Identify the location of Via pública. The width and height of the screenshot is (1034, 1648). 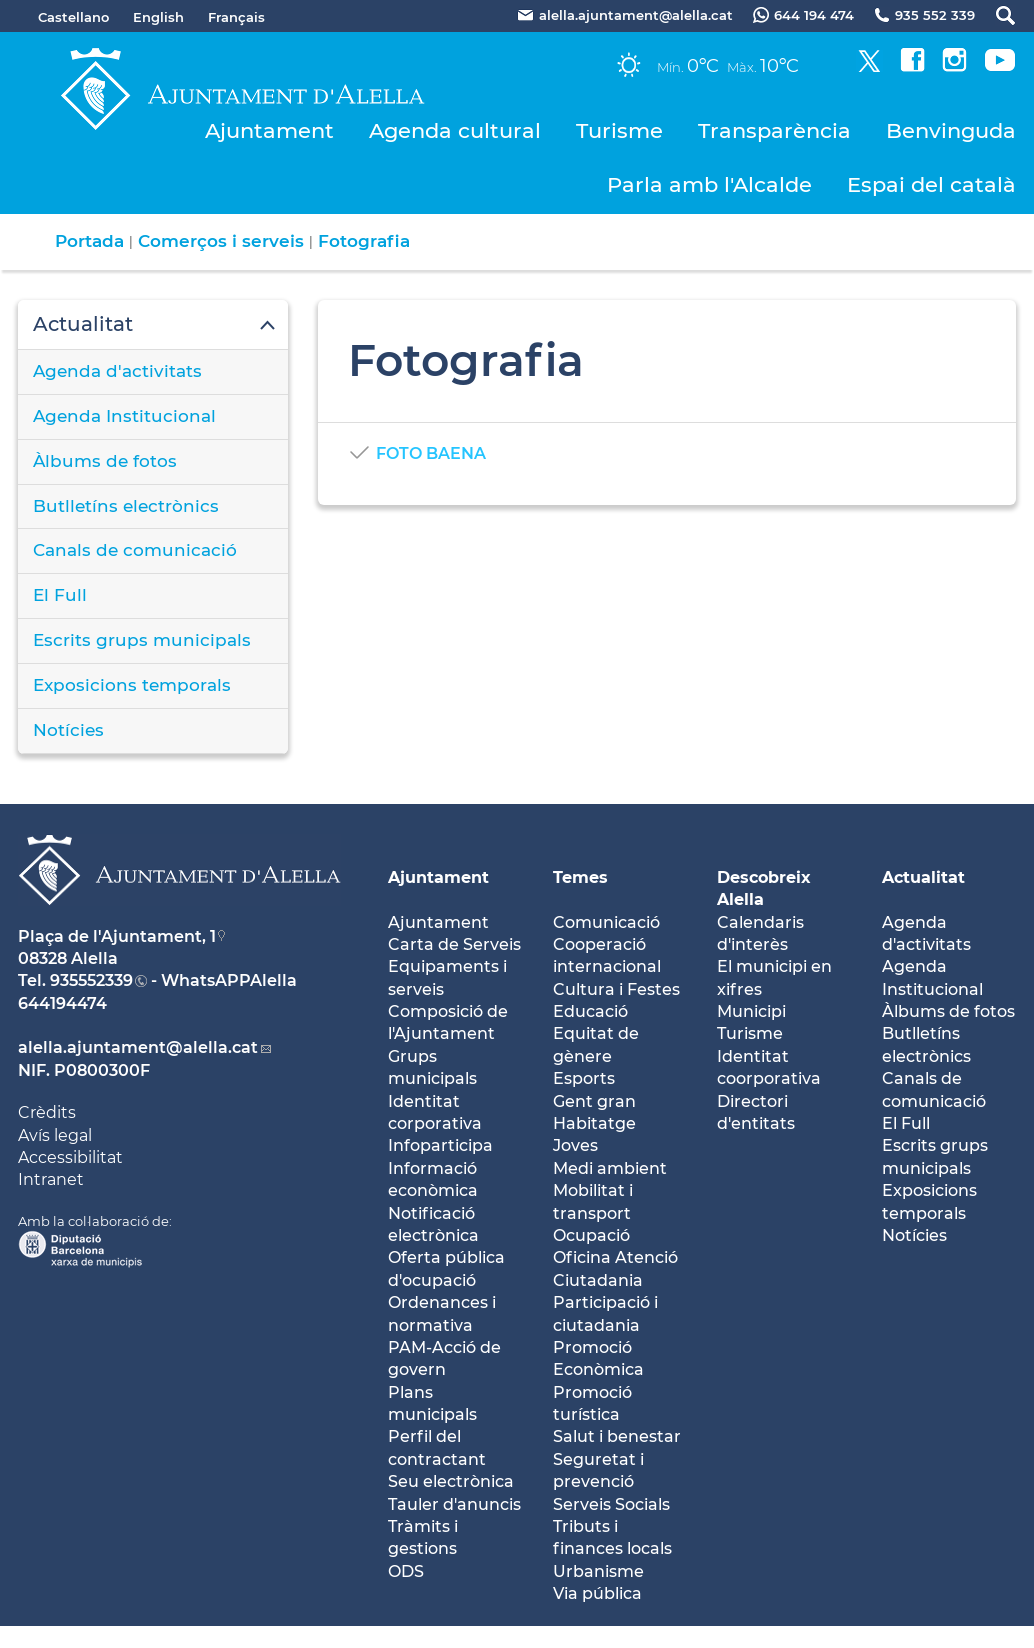
(597, 1593).